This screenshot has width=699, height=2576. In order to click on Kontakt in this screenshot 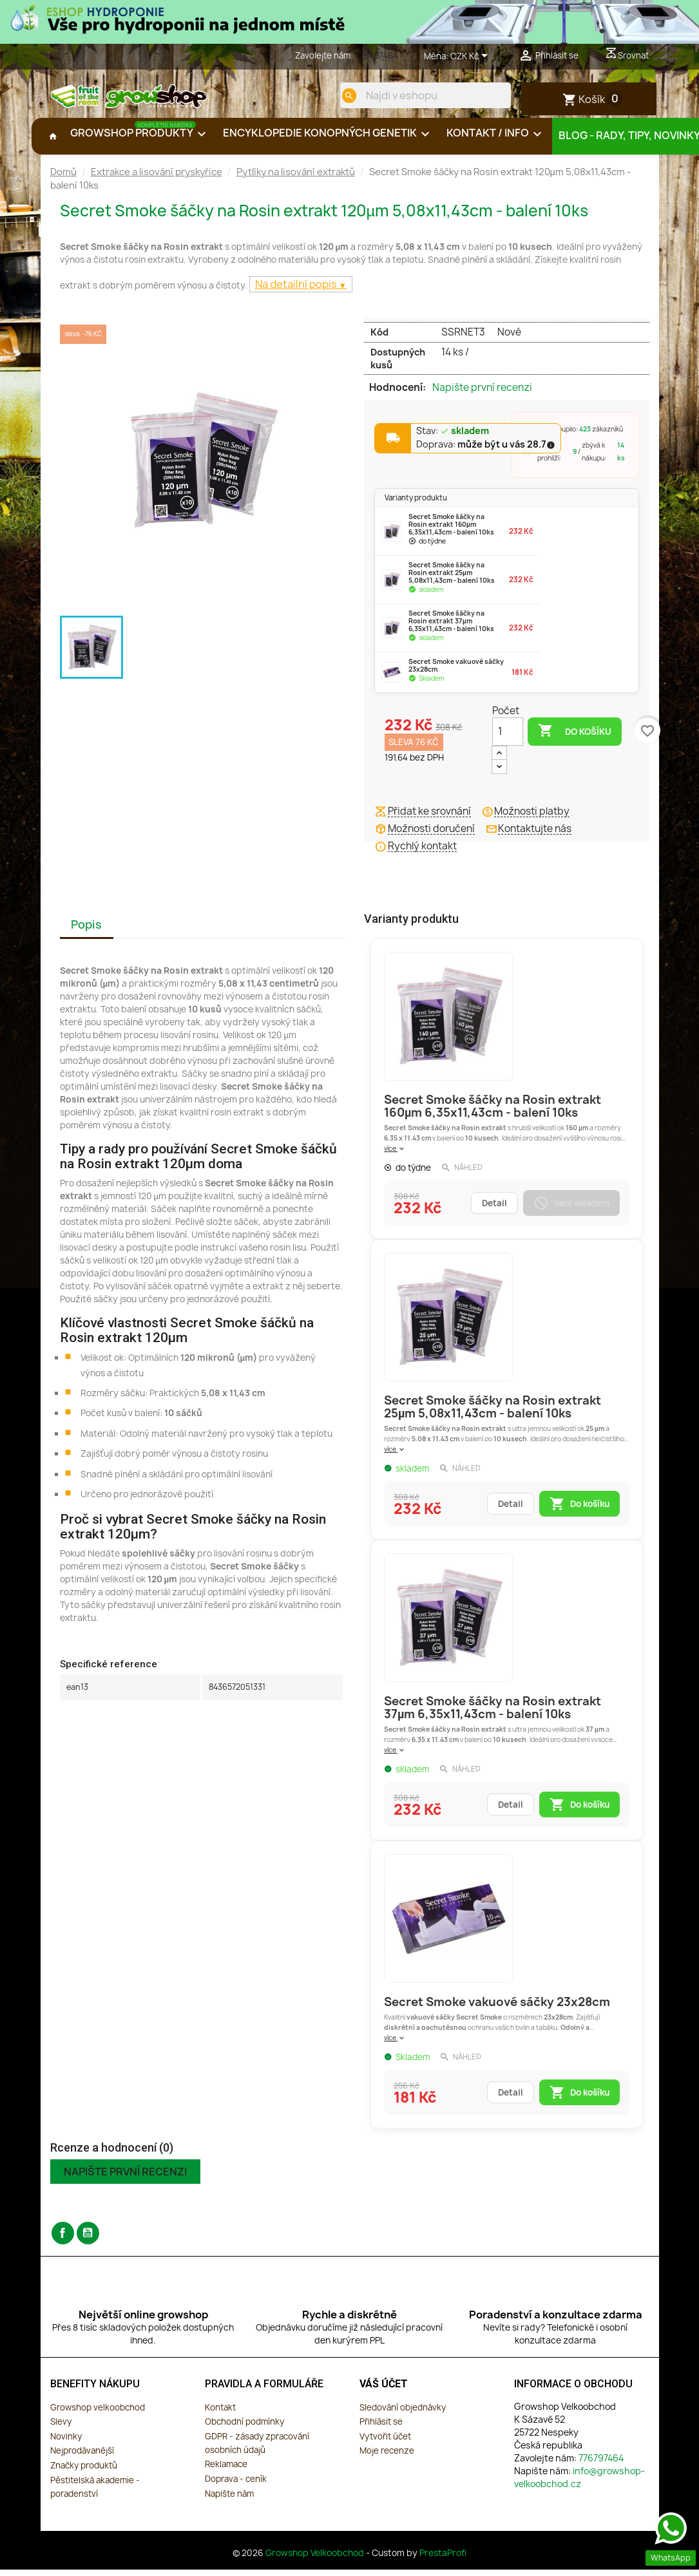, I will do `click(220, 2415)`.